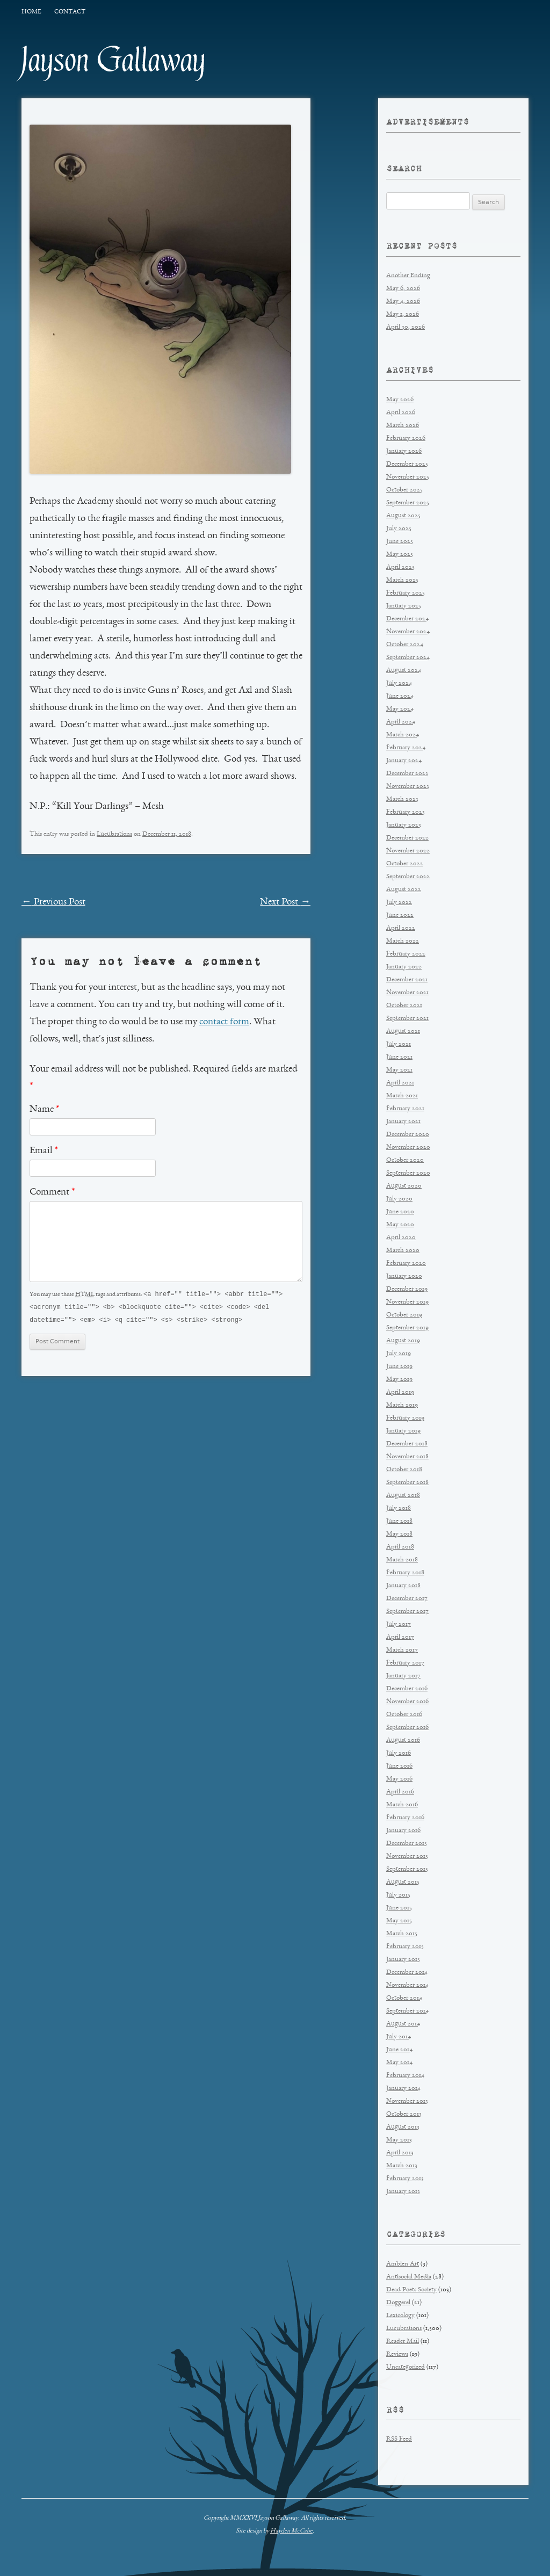  What do you see at coordinates (399, 902) in the screenshot?
I see `July 2022` at bounding box center [399, 902].